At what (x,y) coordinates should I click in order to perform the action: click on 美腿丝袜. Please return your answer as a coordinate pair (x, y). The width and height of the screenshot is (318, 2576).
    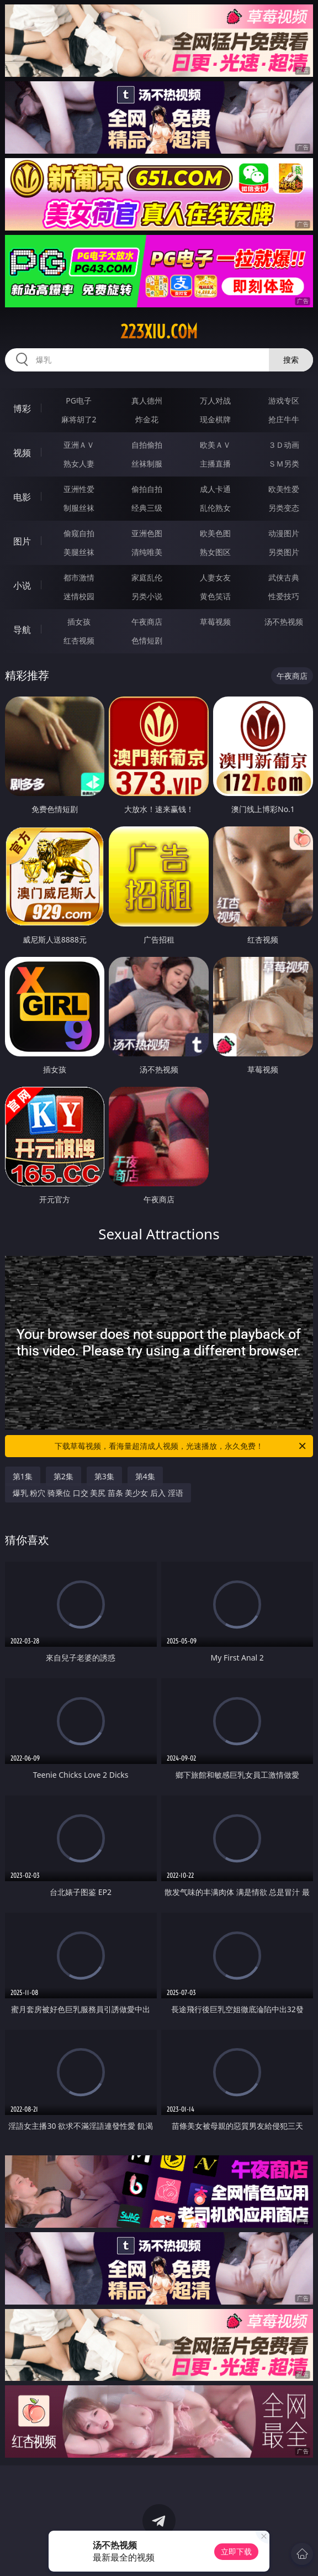
    Looking at the image, I should click on (78, 552).